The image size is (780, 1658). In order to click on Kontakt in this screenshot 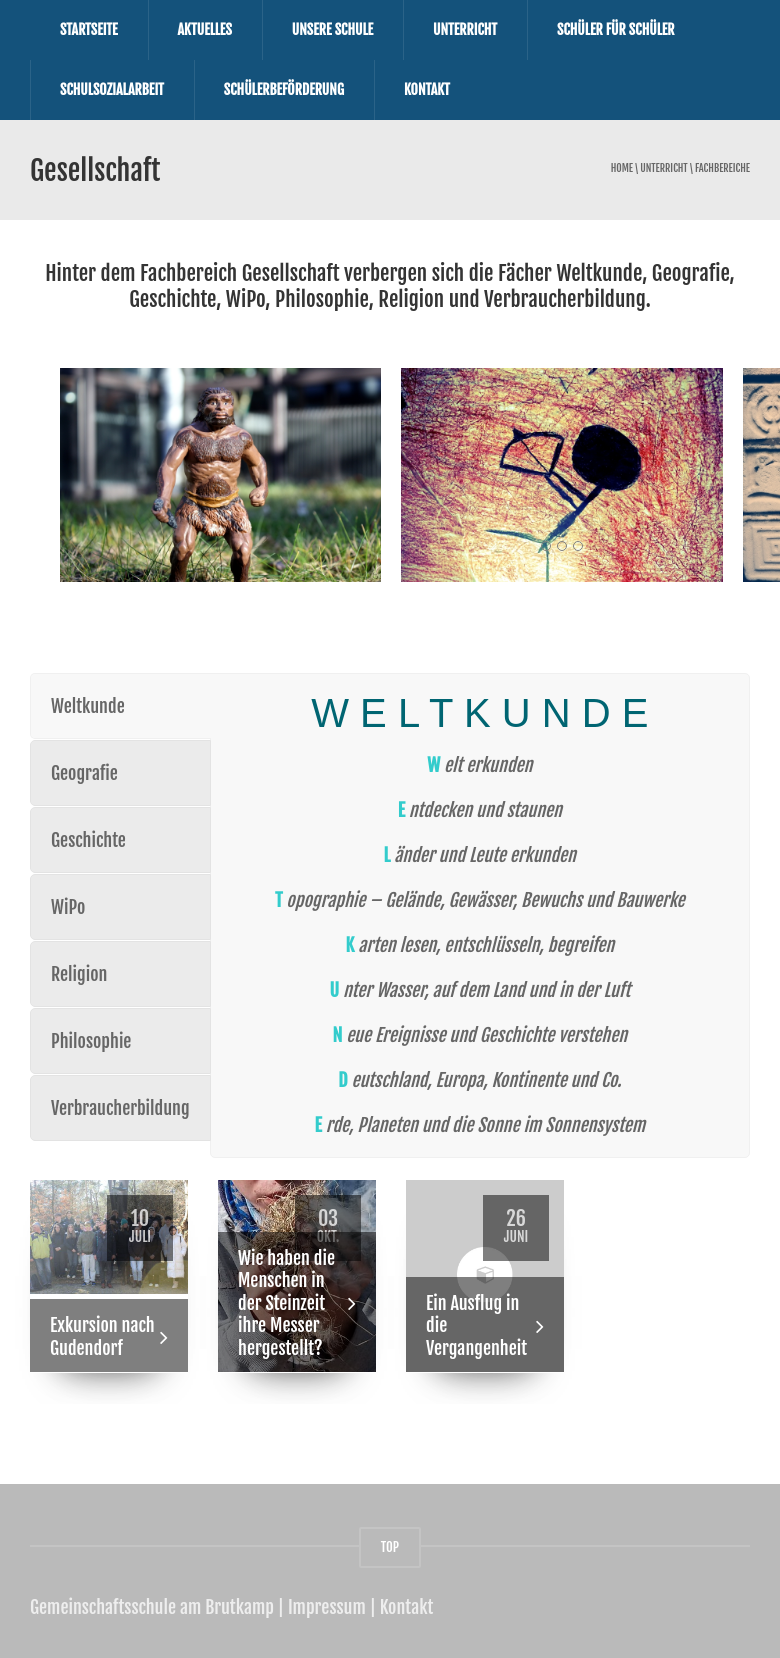, I will do `click(427, 89)`.